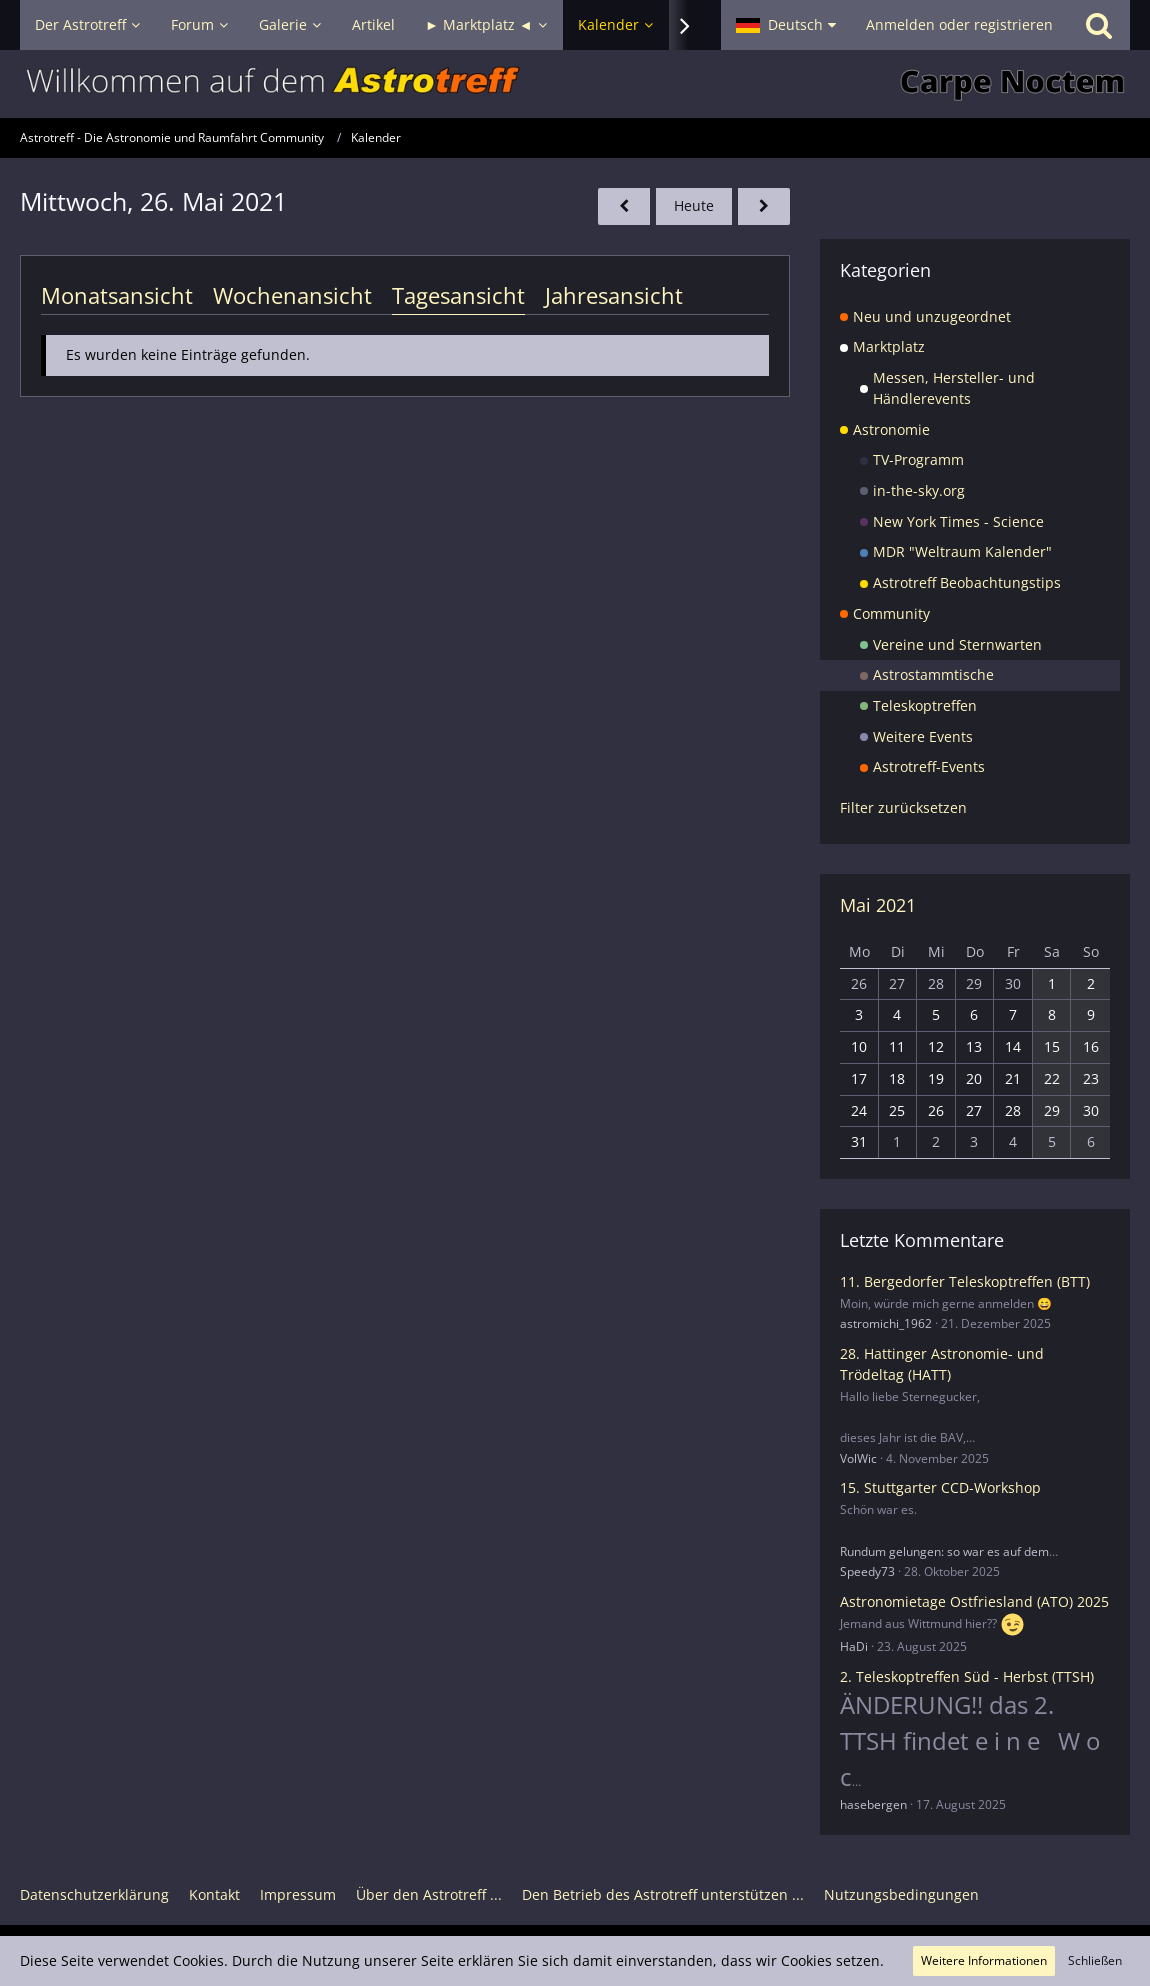 This screenshot has width=1150, height=1986. What do you see at coordinates (858, 1458) in the screenshot?
I see `VolWic` at bounding box center [858, 1458].